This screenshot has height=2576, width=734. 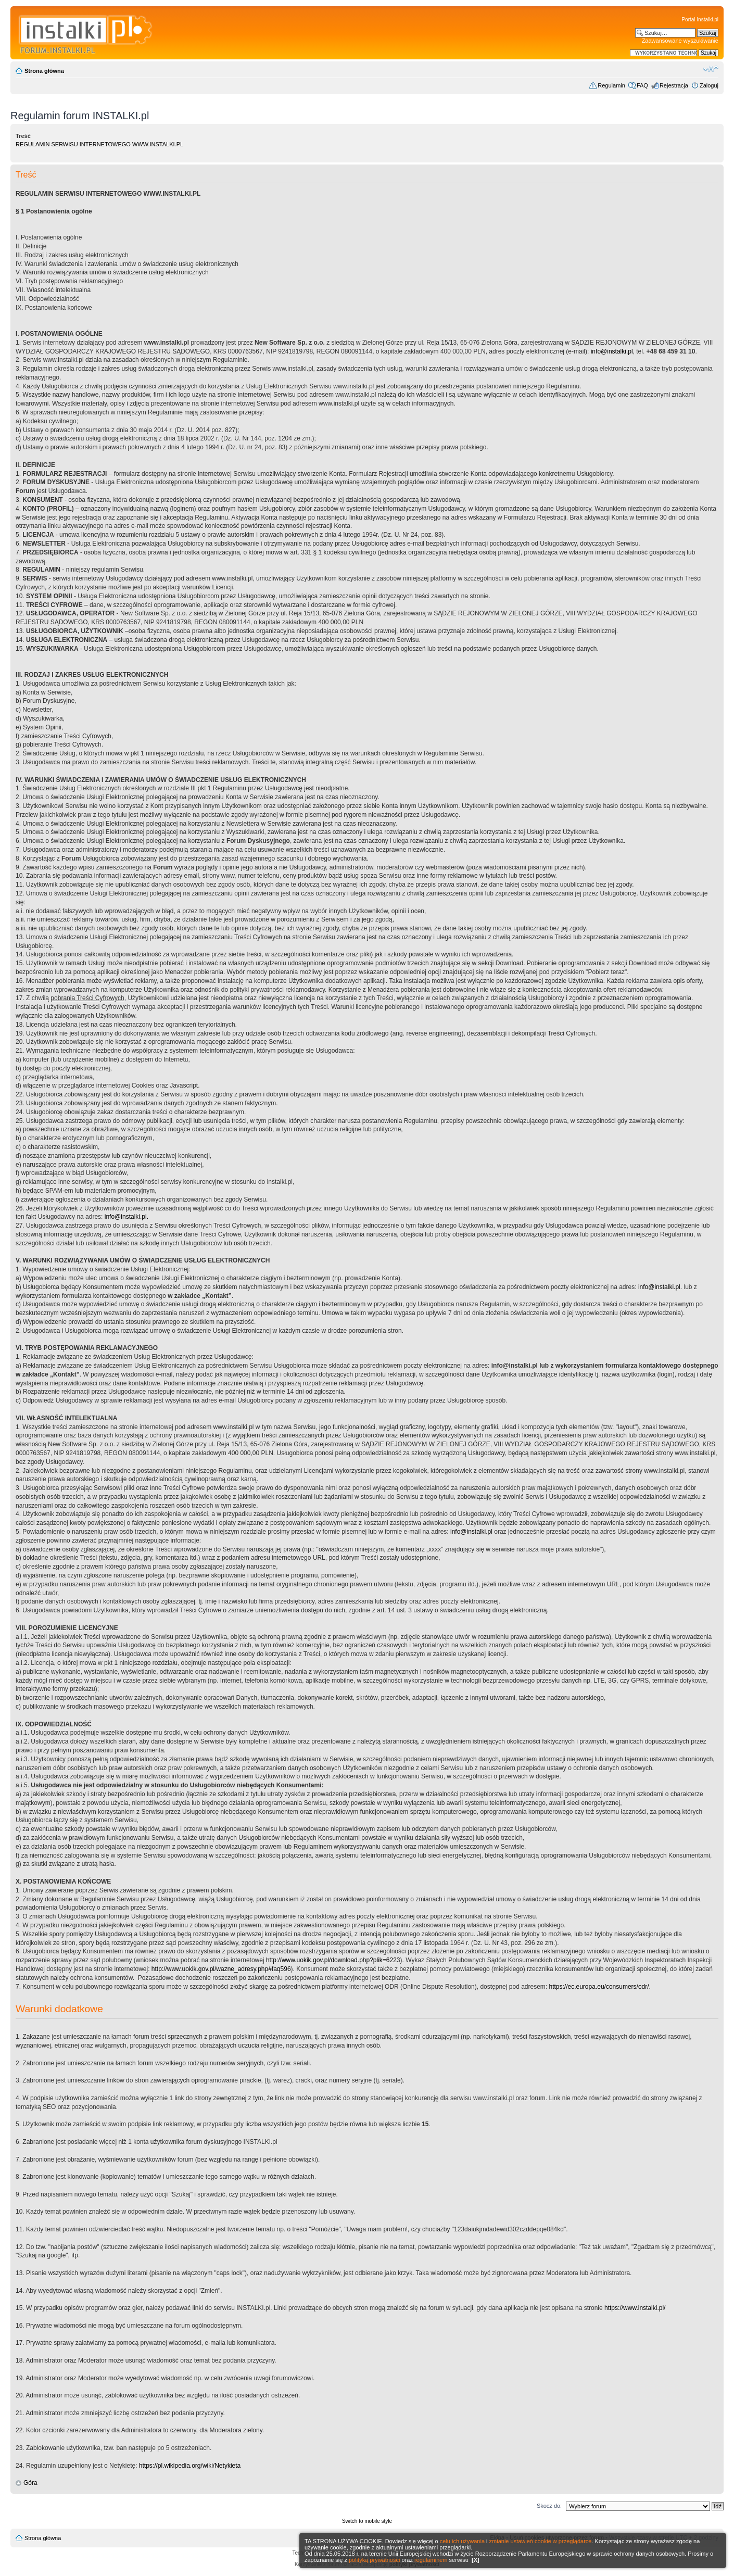 I want to click on http://www.uokik.gov.pl/wazne_adresy.php#faq596, so click(x=221, y=1969).